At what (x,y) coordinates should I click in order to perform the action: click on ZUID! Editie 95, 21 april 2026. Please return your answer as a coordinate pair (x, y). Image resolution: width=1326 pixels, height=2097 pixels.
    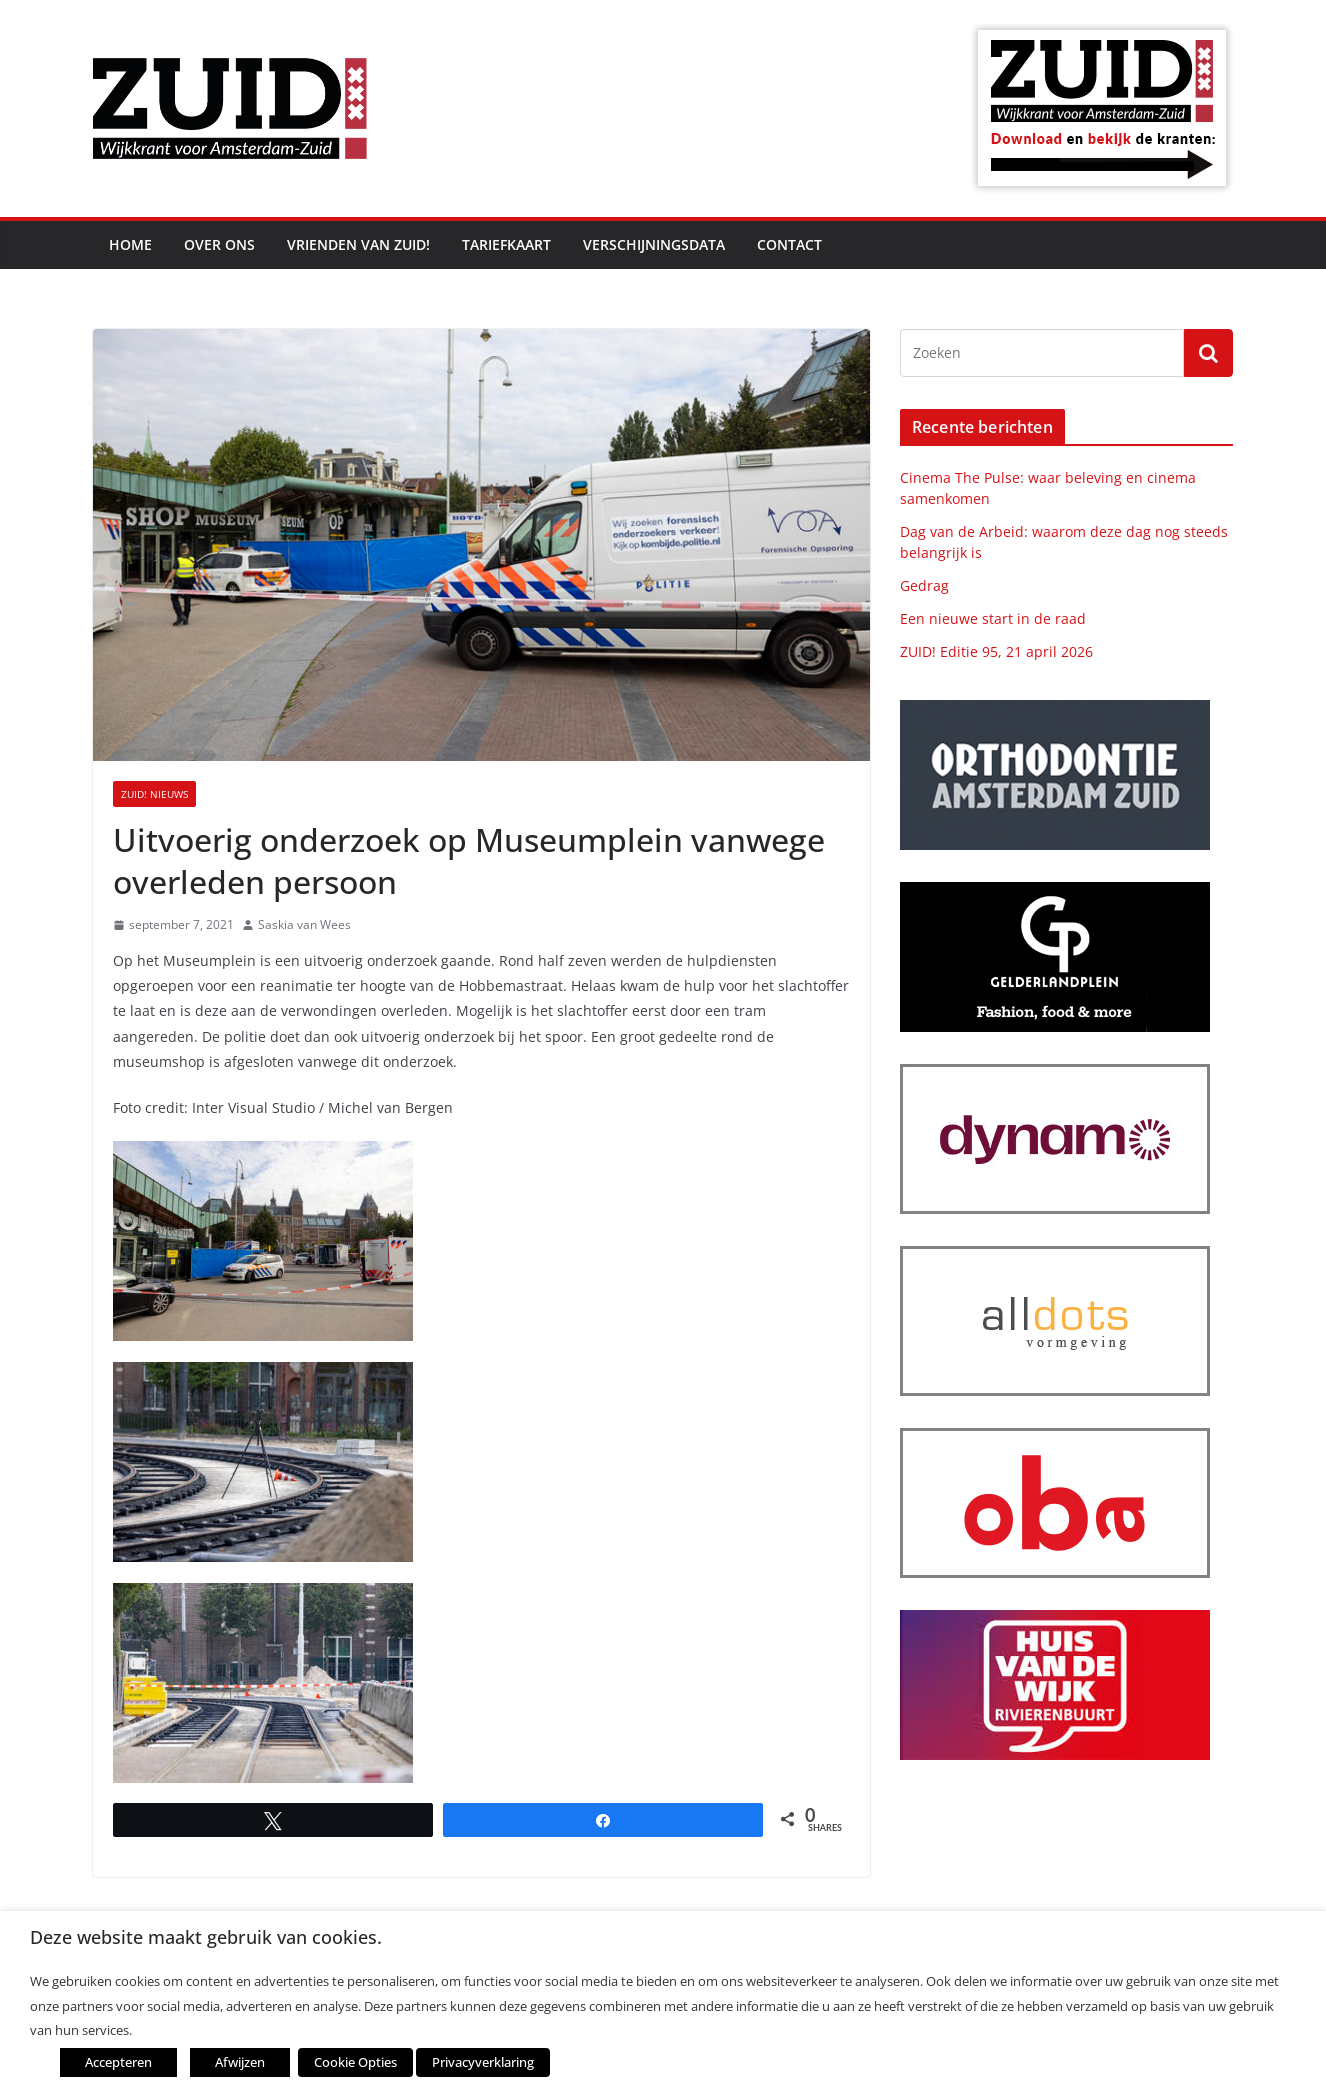
    Looking at the image, I should click on (996, 651).